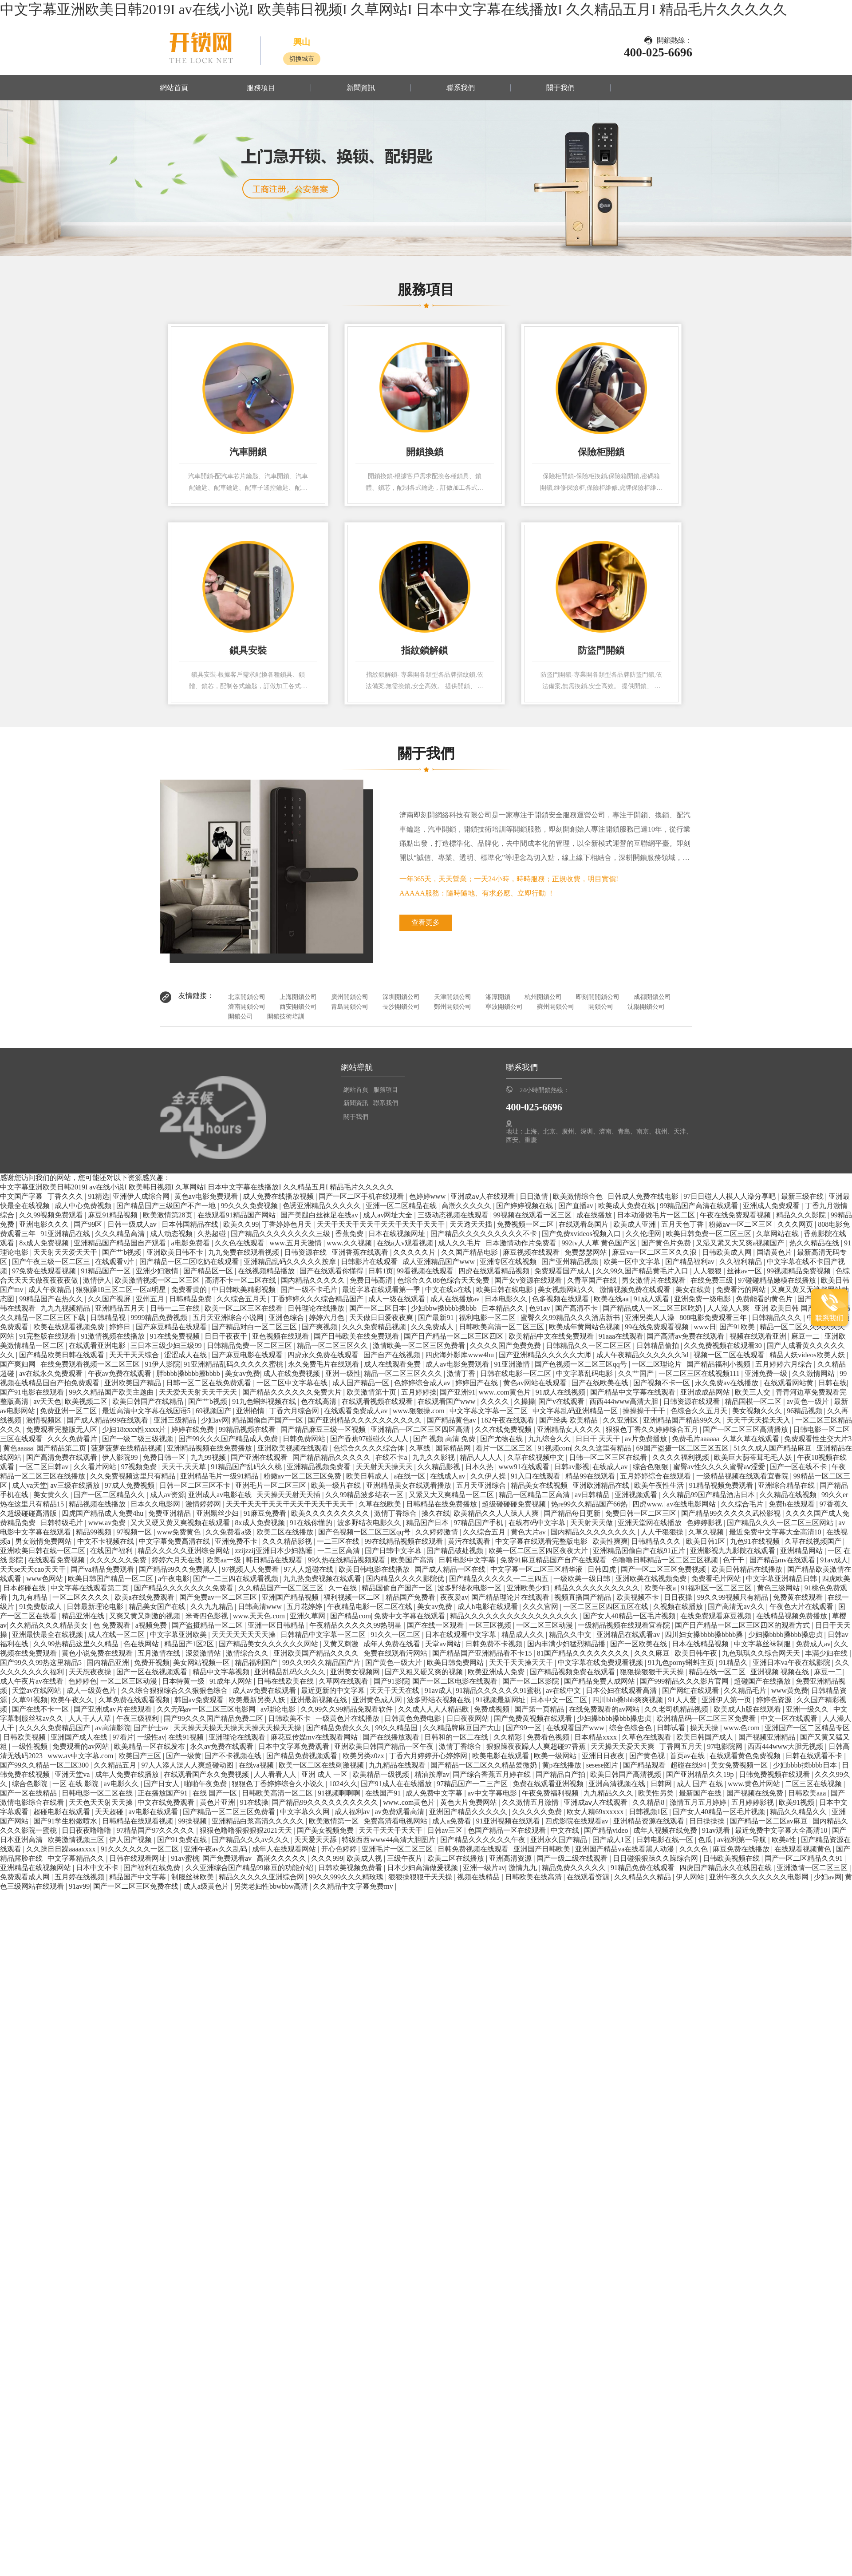  What do you see at coordinates (538, 1811) in the screenshot?
I see `久久久久久免费` at bounding box center [538, 1811].